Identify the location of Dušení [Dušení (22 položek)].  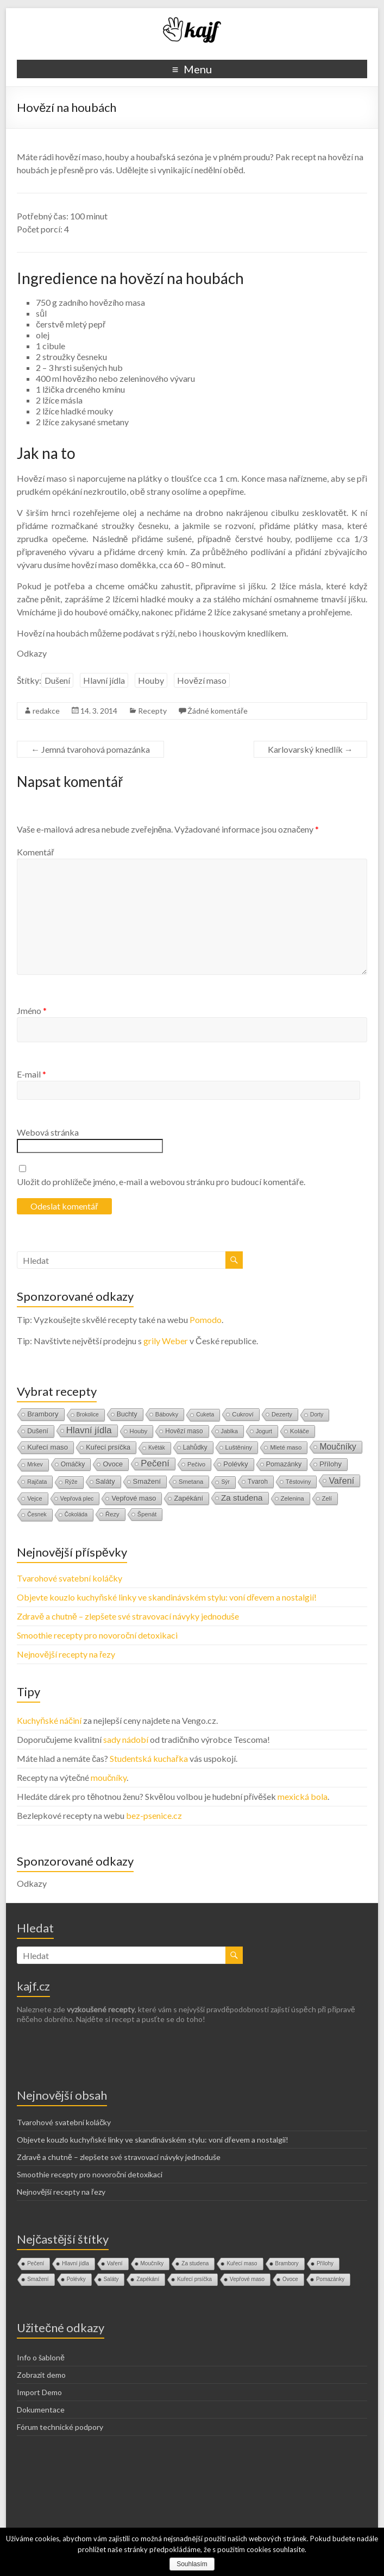
(37, 1431).